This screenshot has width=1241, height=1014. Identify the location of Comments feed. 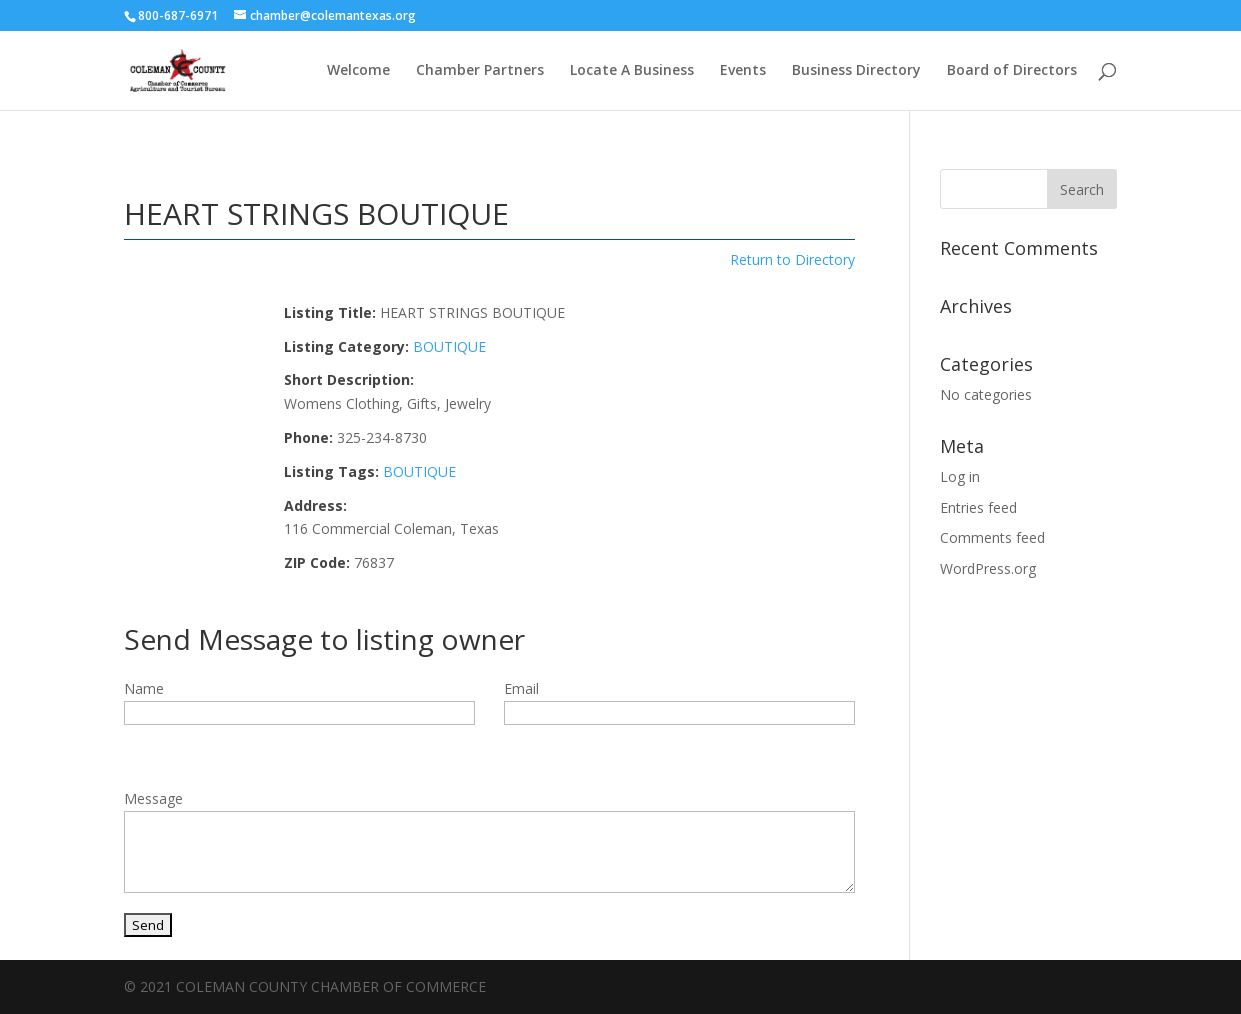
(992, 537).